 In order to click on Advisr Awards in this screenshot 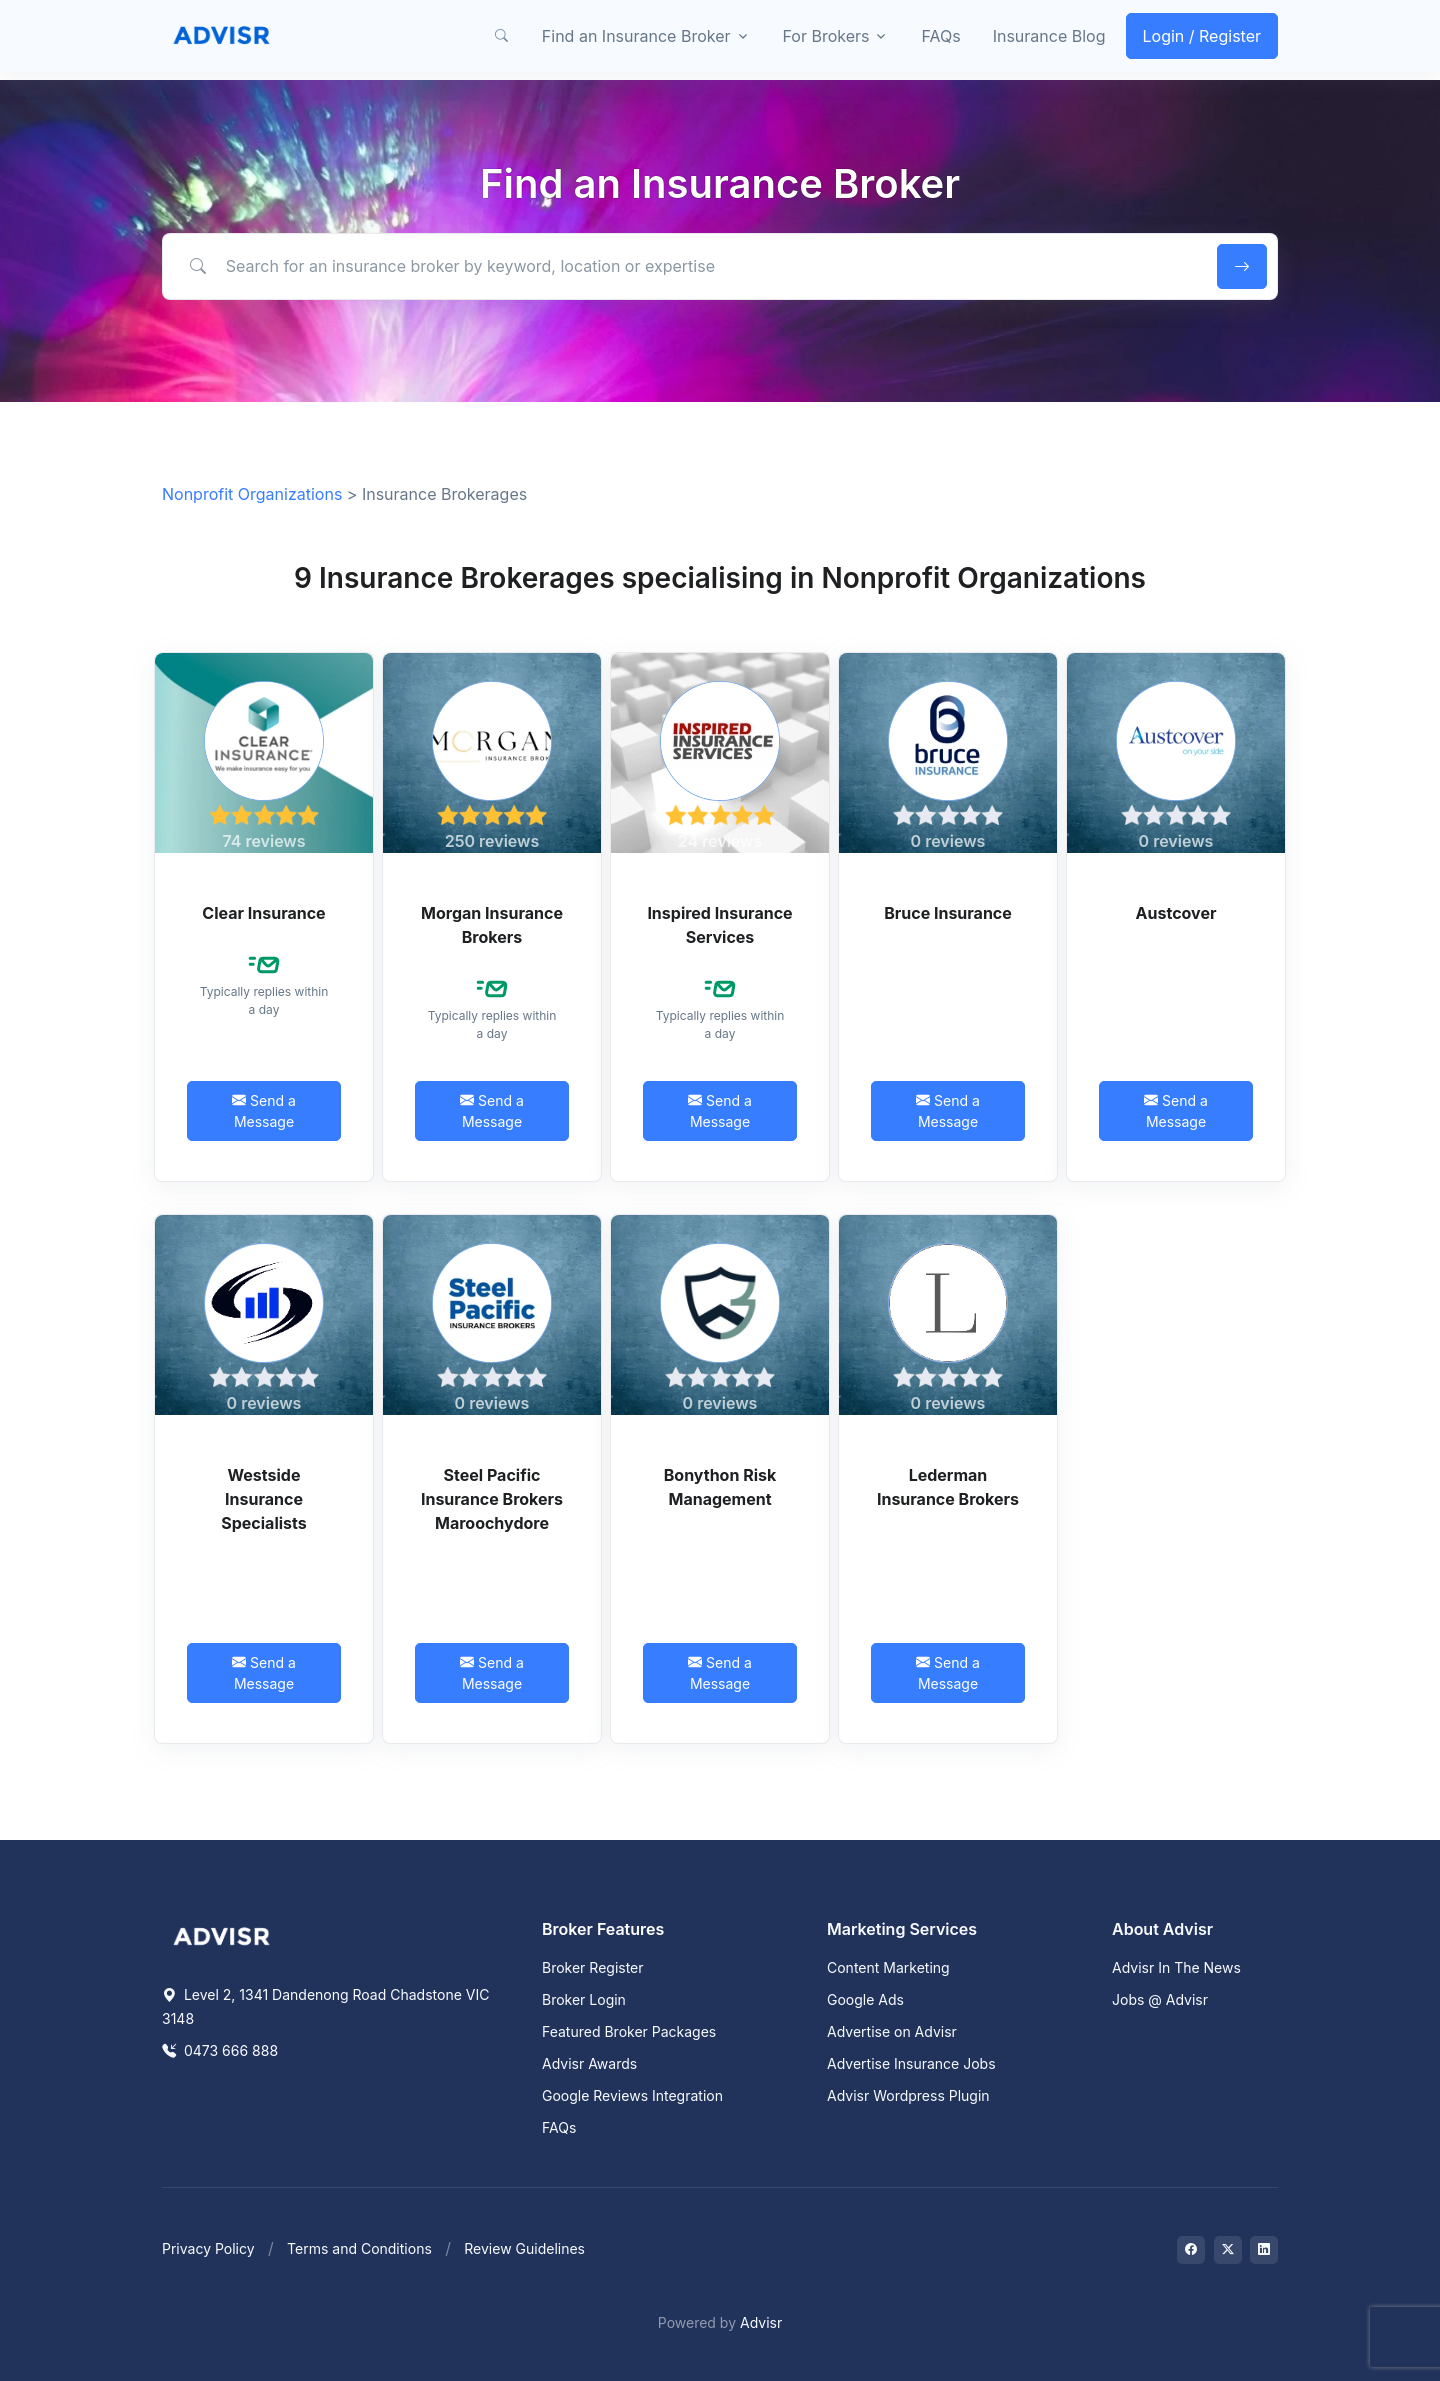, I will do `click(589, 2063)`.